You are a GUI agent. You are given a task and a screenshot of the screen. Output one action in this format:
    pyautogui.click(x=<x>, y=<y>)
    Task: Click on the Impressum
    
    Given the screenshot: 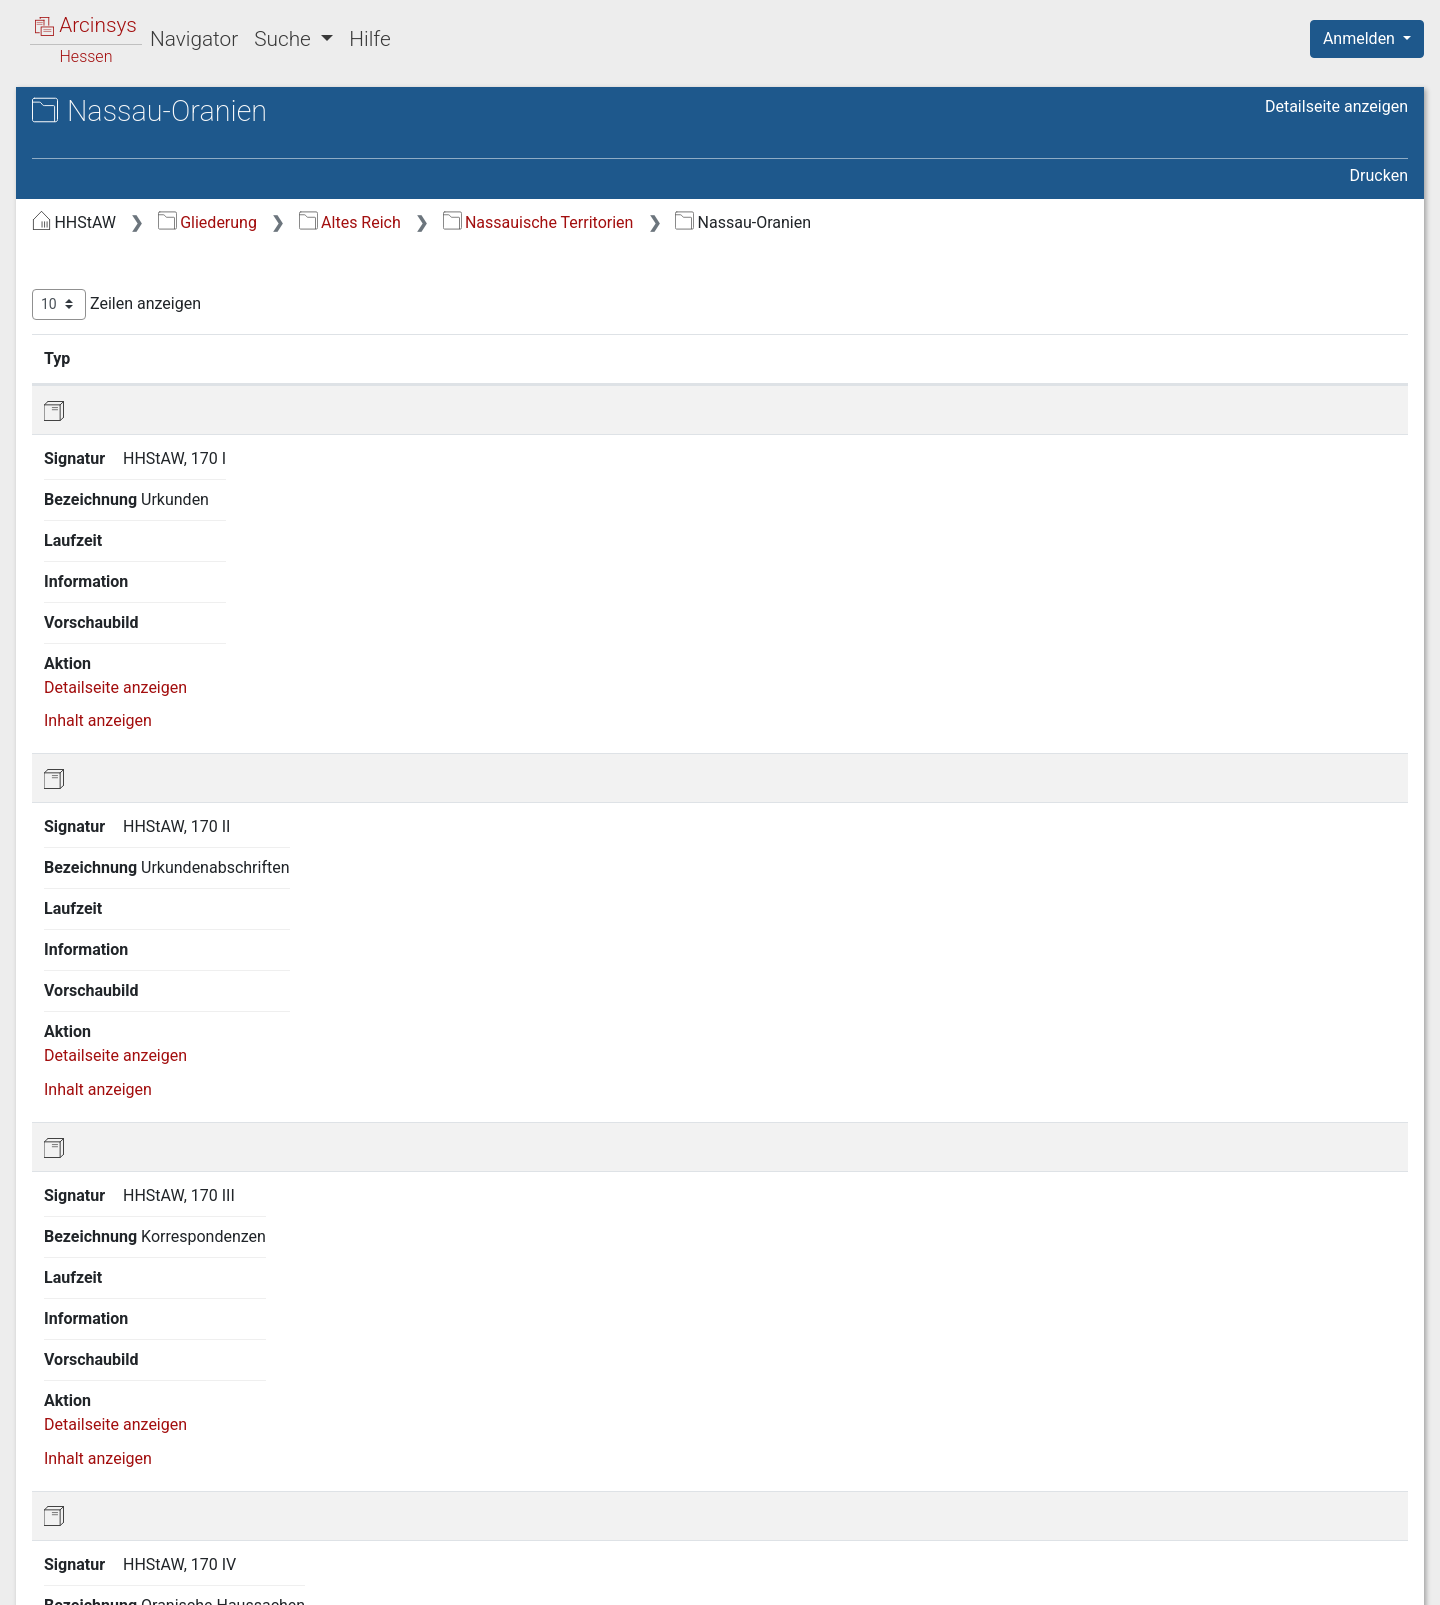 What is the action you would take?
    pyautogui.click(x=1373, y=1578)
    